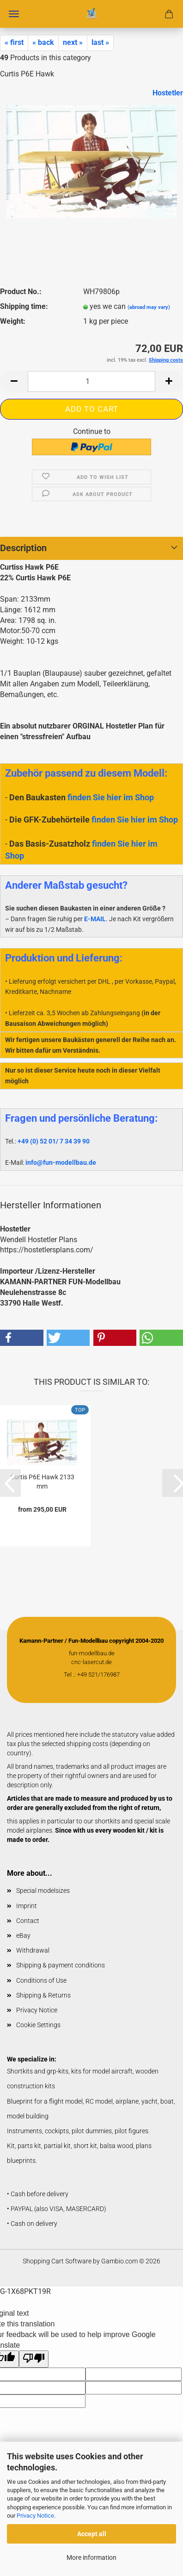 This screenshot has height=2576, width=183. I want to click on « first, so click(14, 42).